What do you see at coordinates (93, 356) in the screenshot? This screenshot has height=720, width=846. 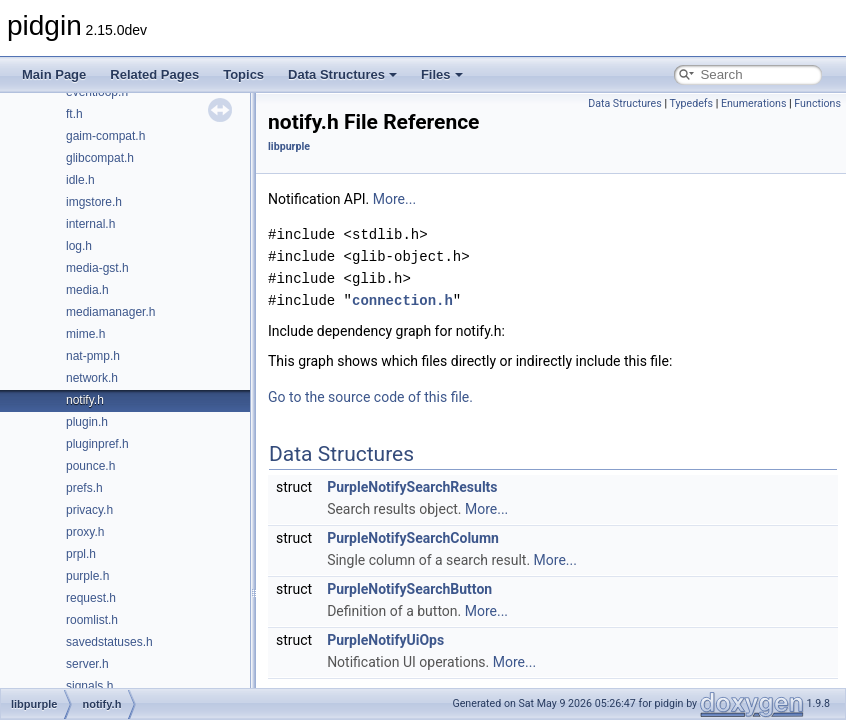 I see `nat-pmp.h` at bounding box center [93, 356].